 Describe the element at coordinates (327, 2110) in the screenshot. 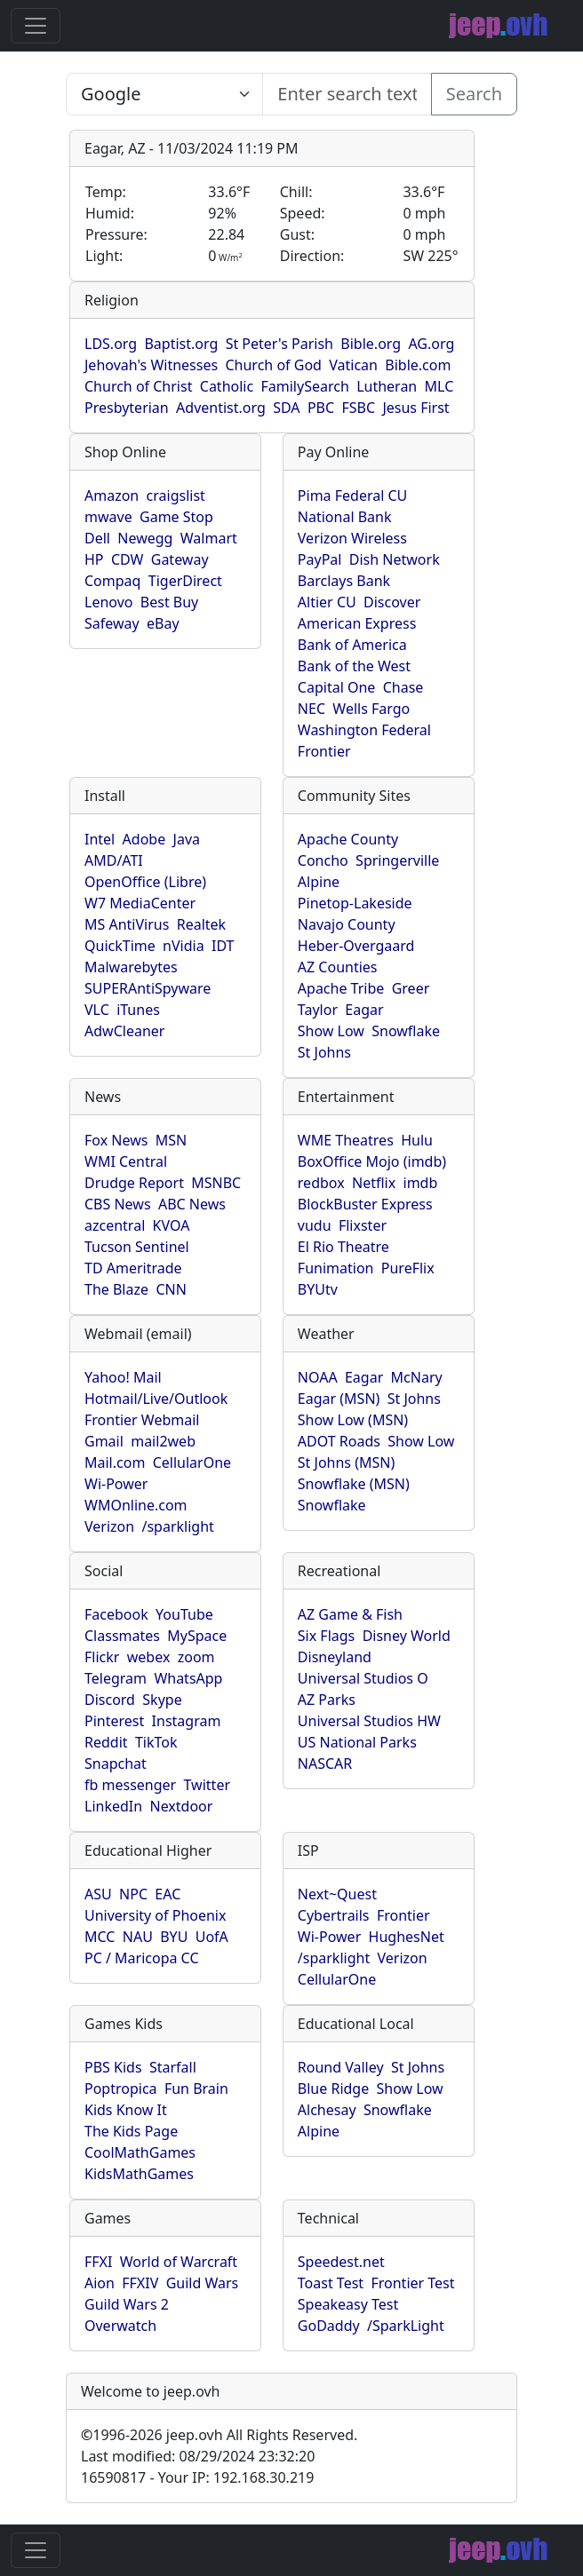

I see `Alchesay` at that location.